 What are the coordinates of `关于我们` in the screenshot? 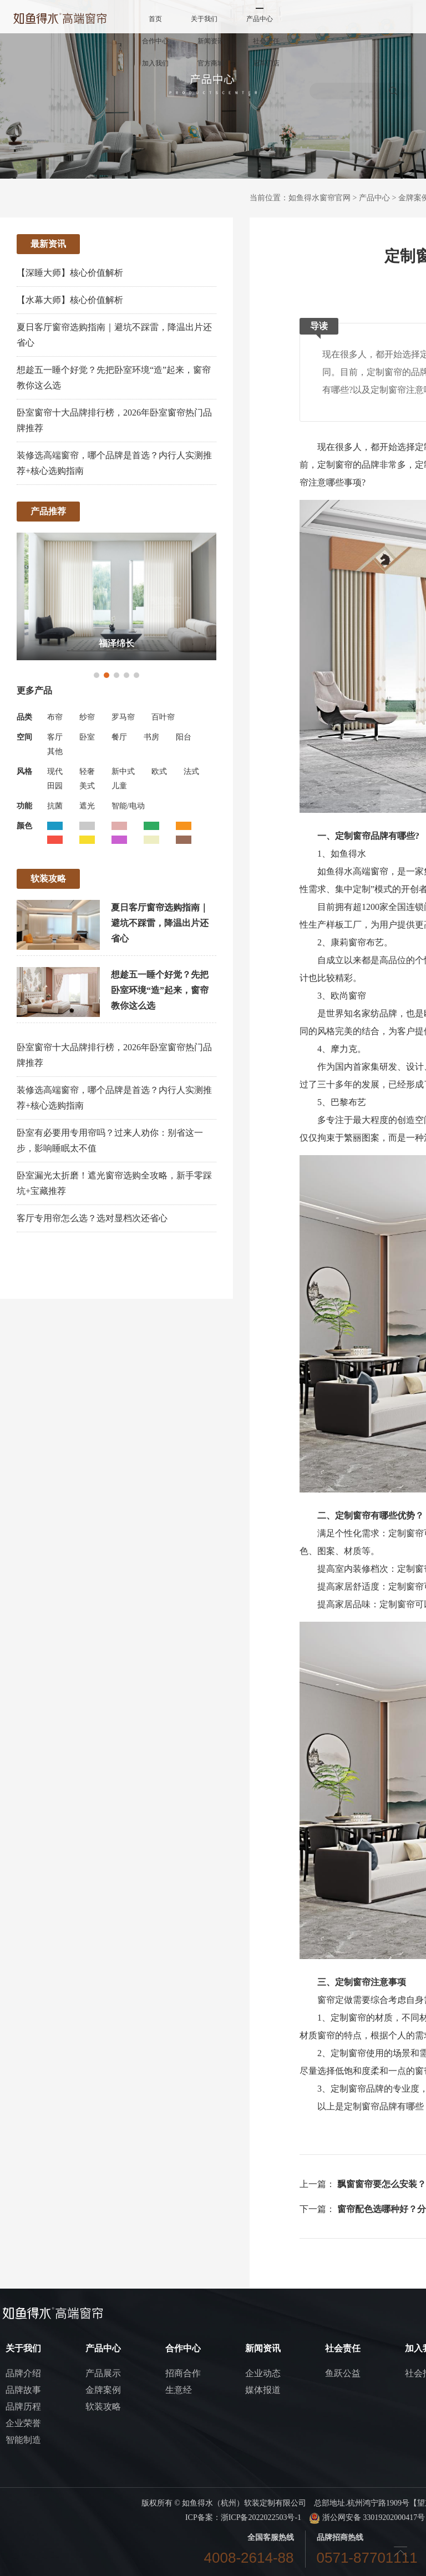 It's located at (204, 19).